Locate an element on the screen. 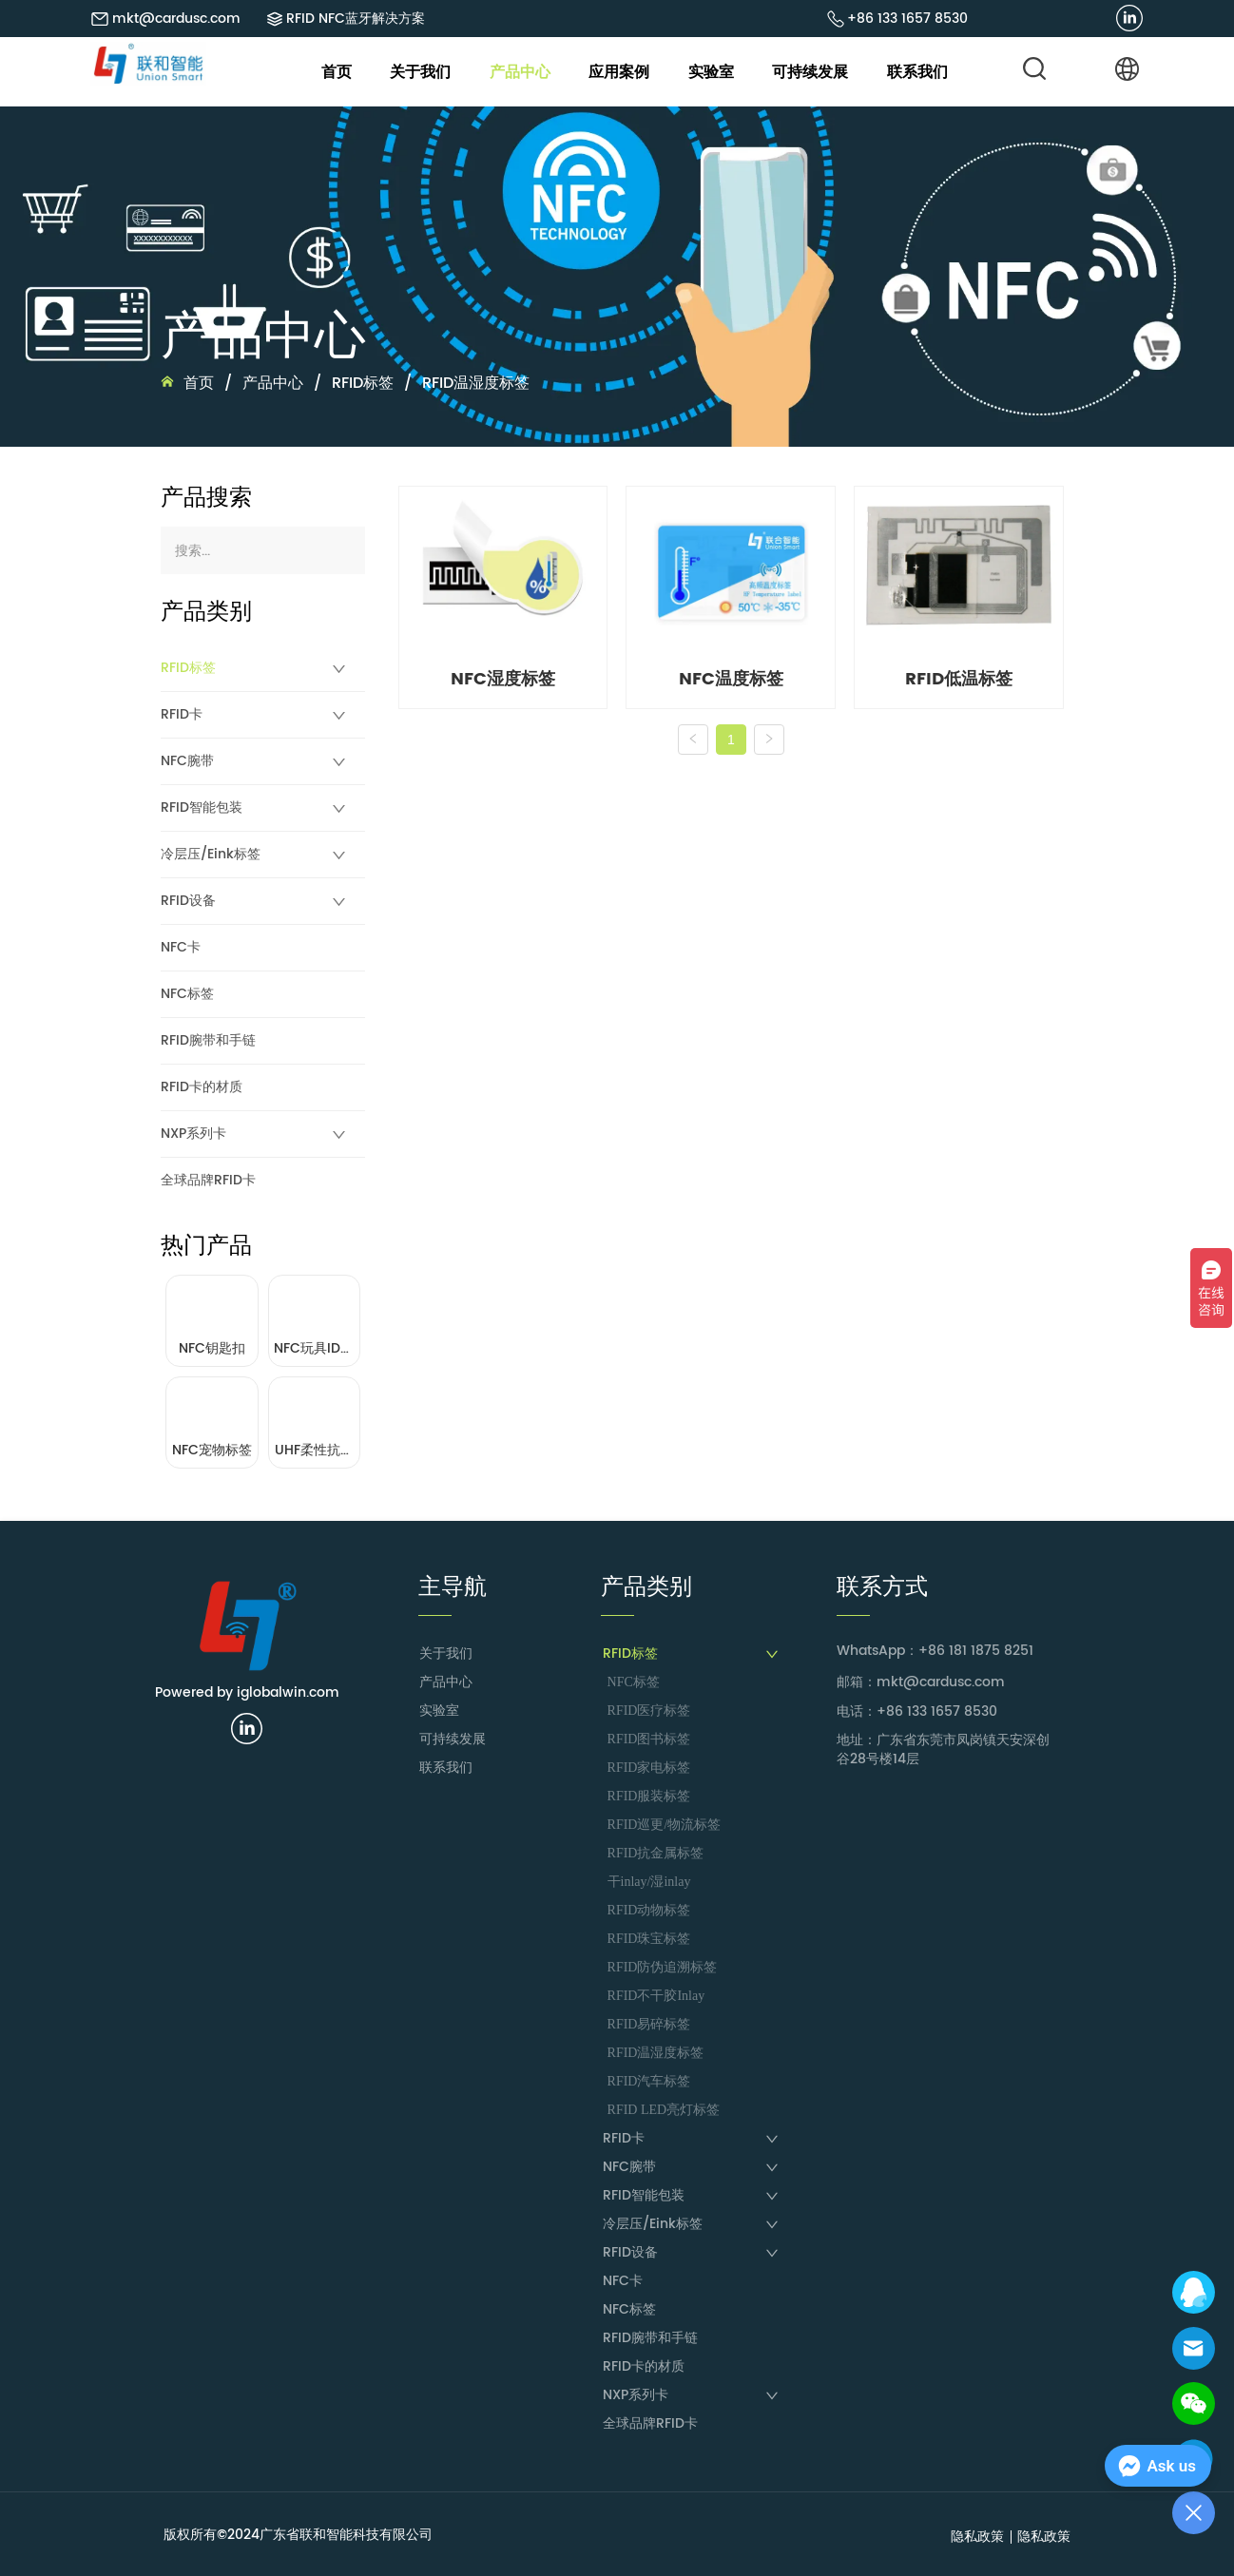 This screenshot has height=2576, width=1234. 隐私政策 is located at coordinates (977, 2536).